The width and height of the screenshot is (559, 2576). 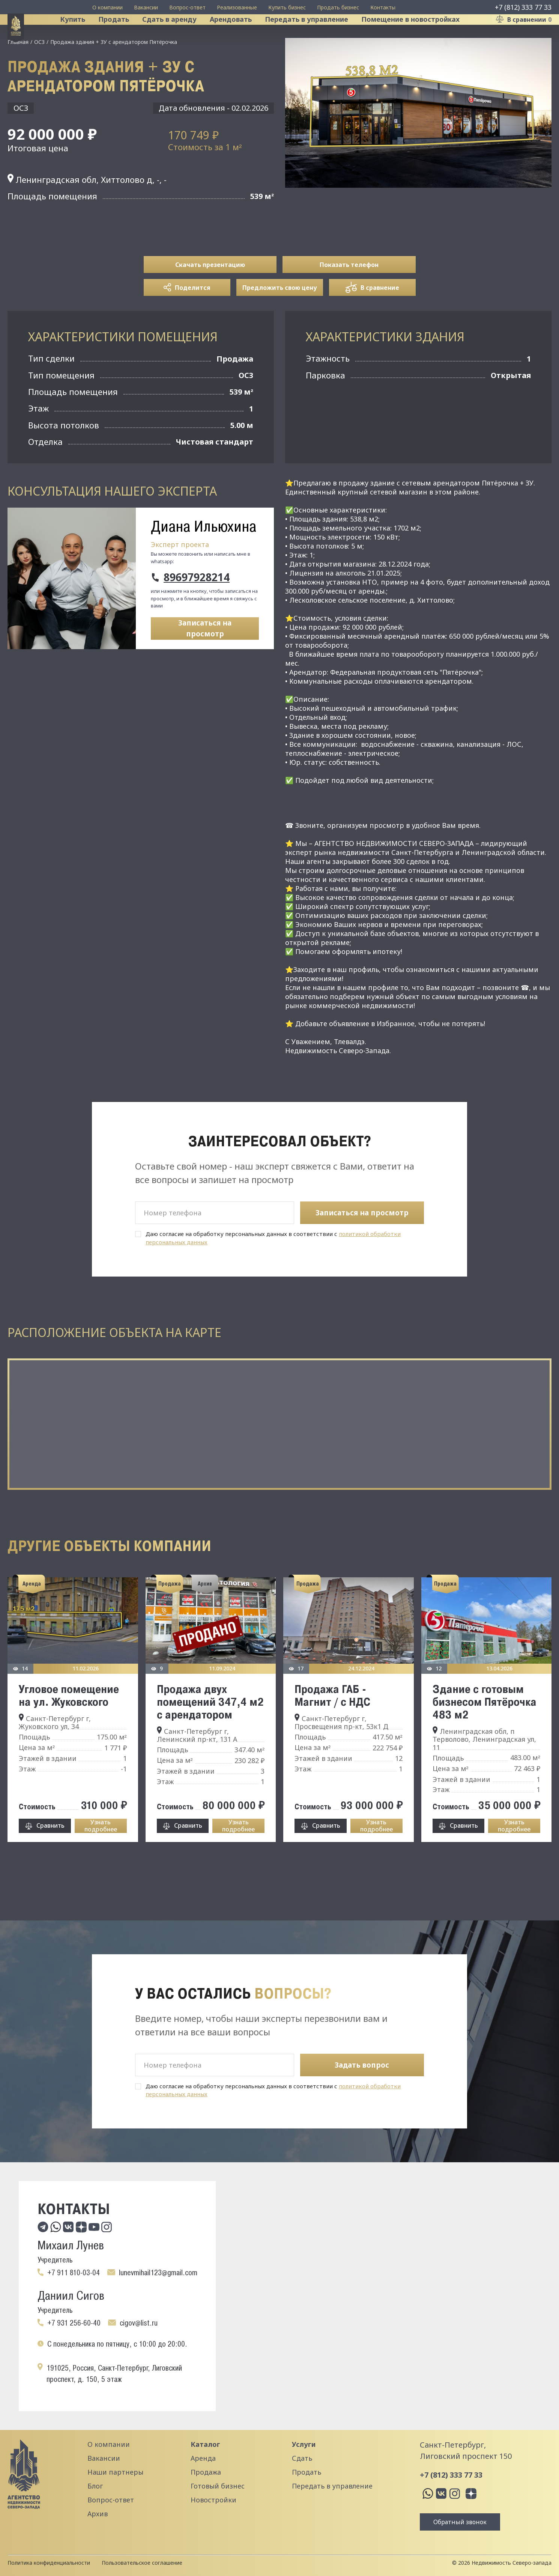 What do you see at coordinates (142, 2562) in the screenshot?
I see `Пользовательское соглашение` at bounding box center [142, 2562].